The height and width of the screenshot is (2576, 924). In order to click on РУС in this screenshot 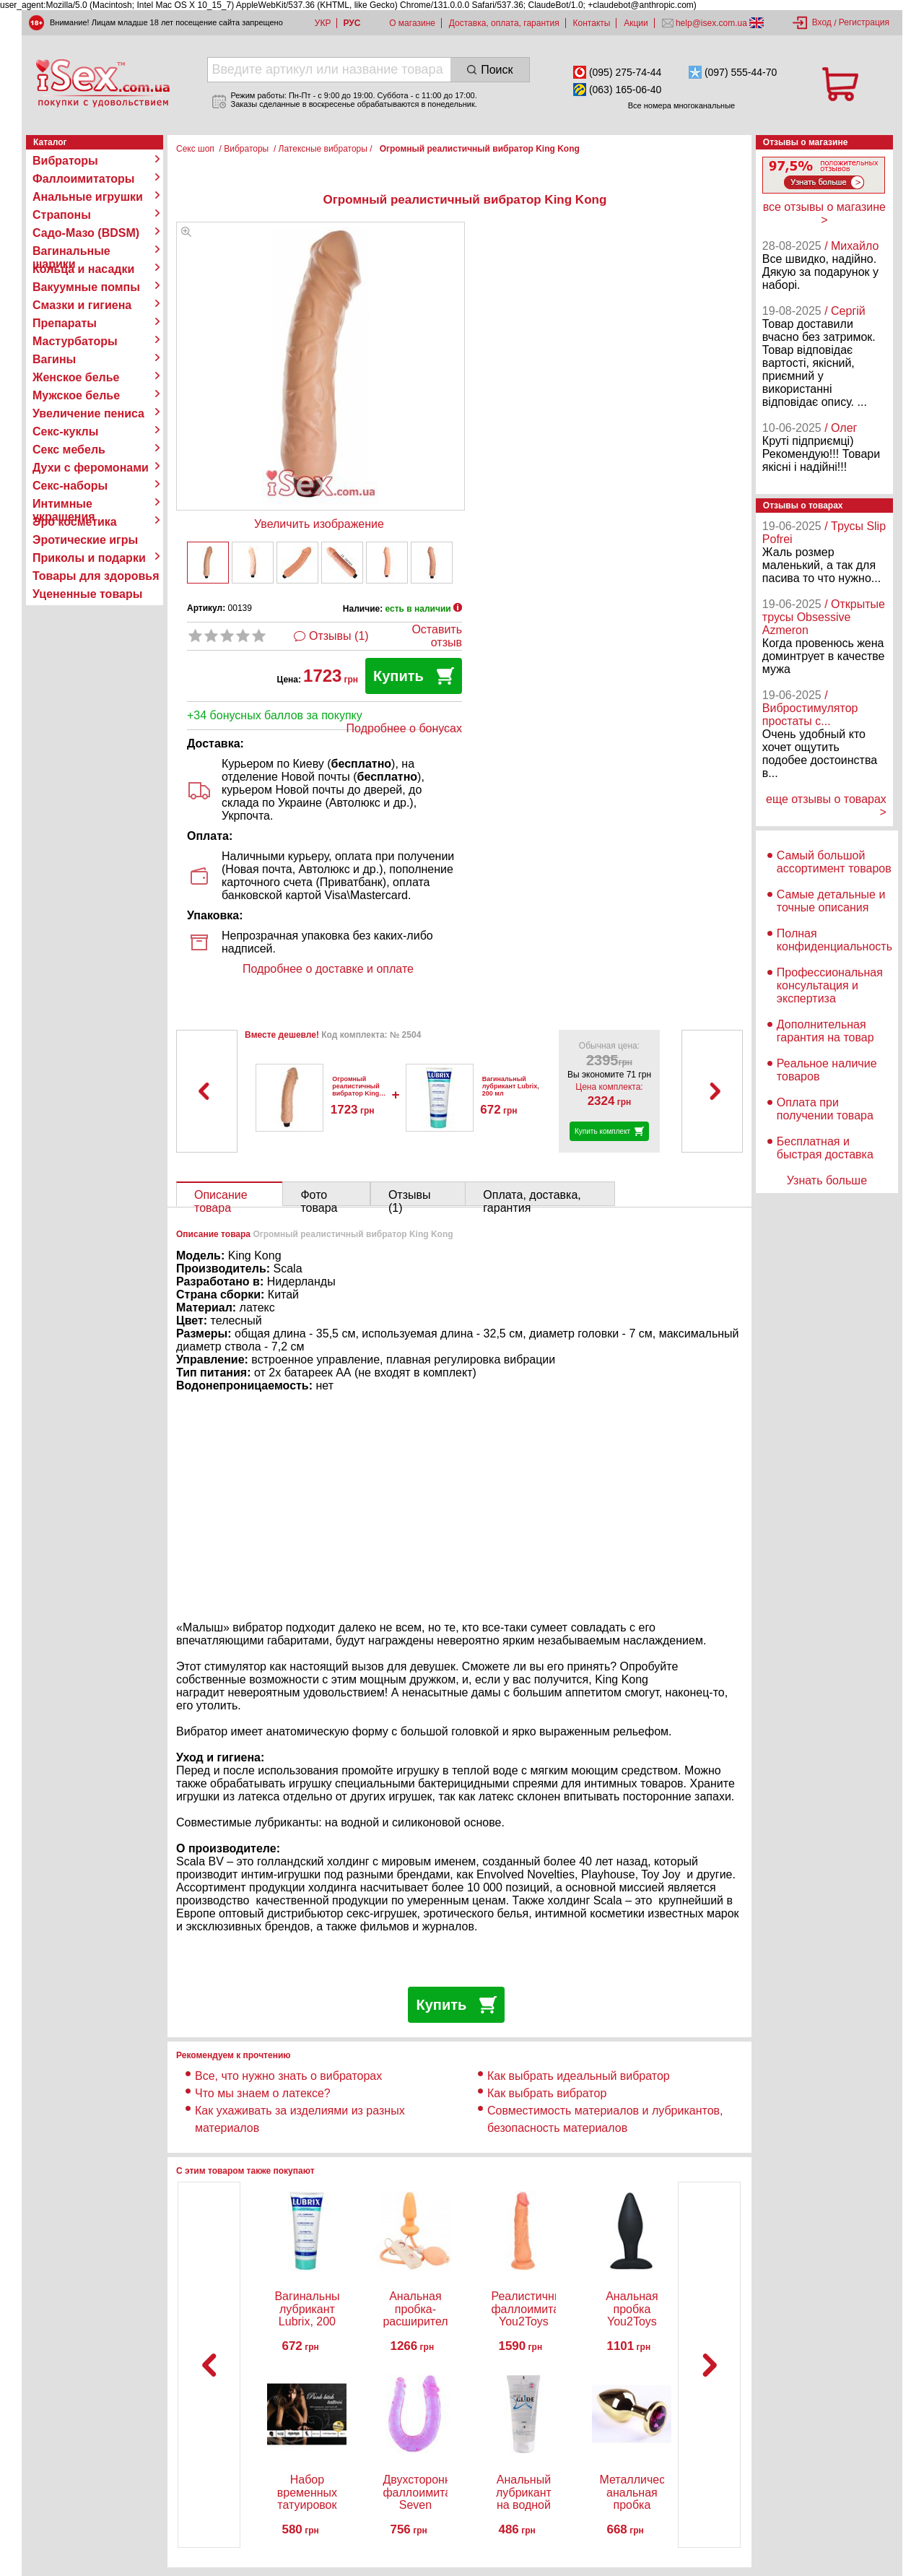, I will do `click(351, 23)`.